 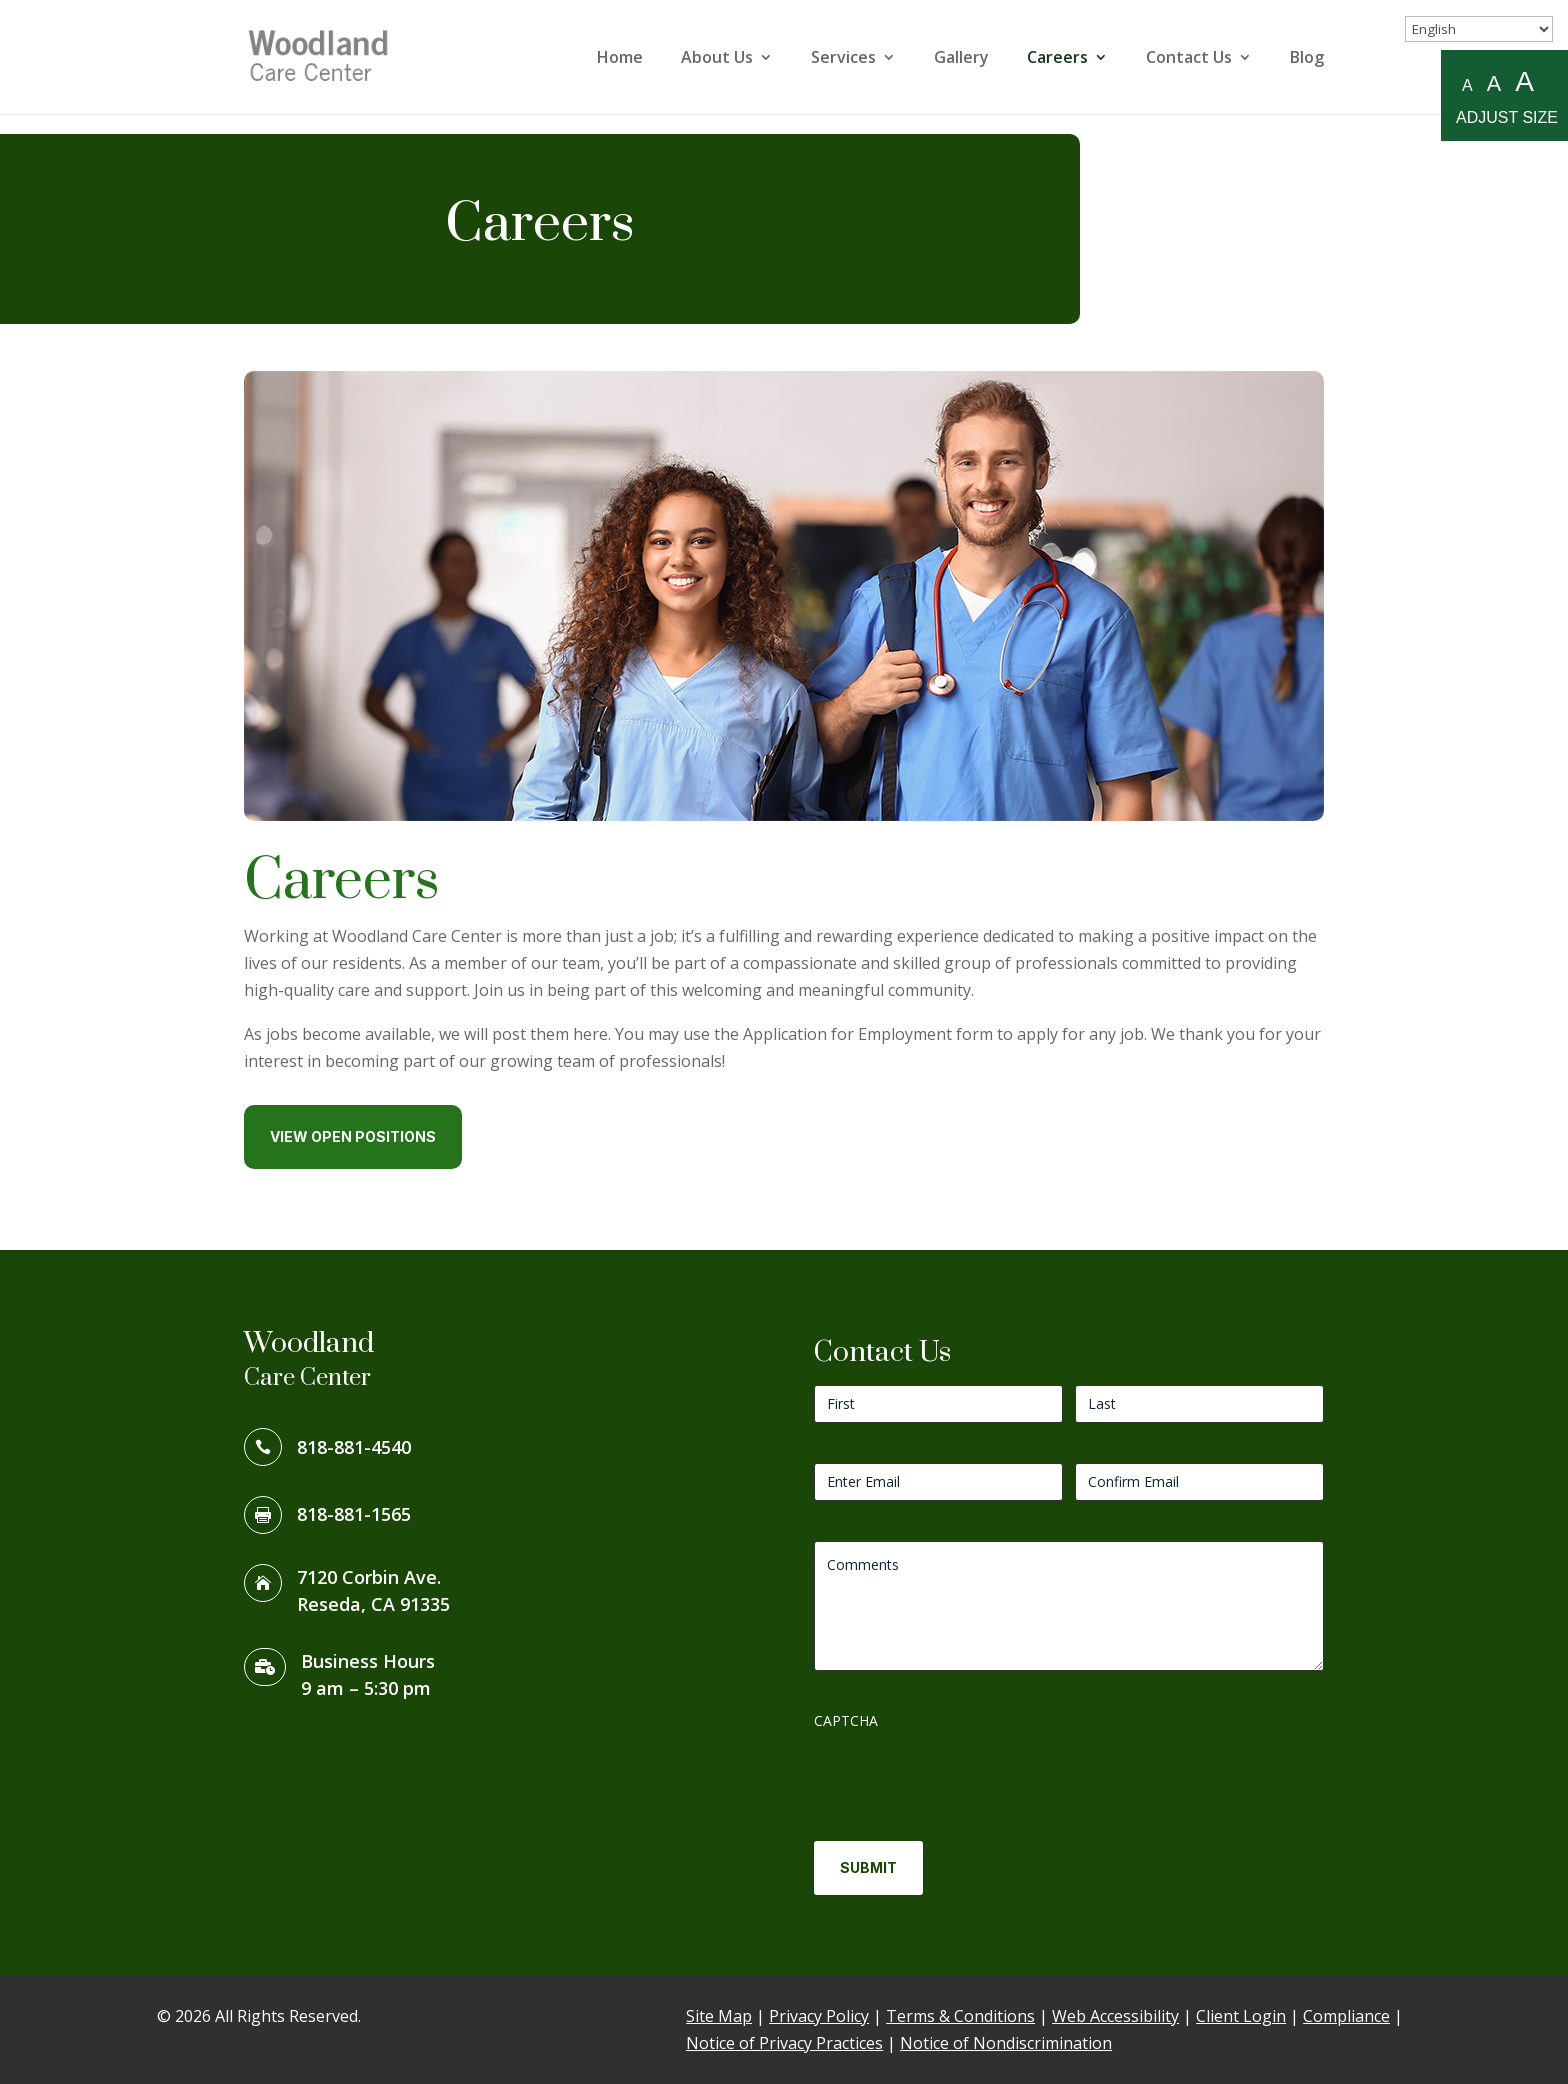 I want to click on Notice of Nondiscrimination [link], so click(x=1006, y=2043).